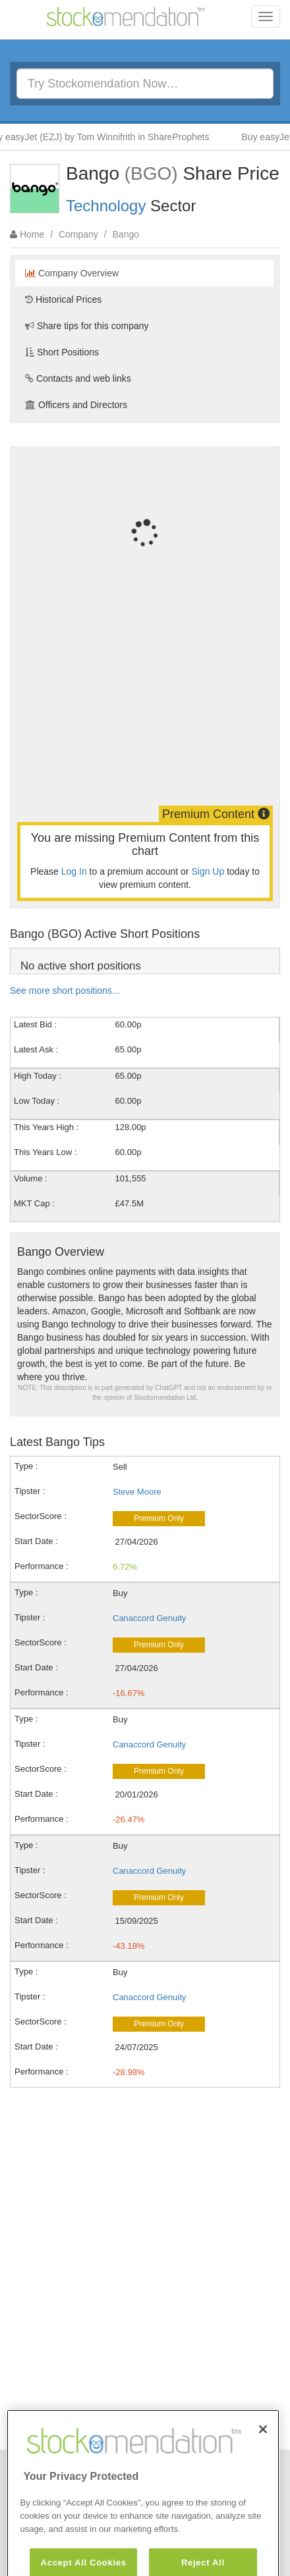 The width and height of the screenshot is (290, 2576). What do you see at coordinates (63, 299) in the screenshot?
I see `Historical Prices` at bounding box center [63, 299].